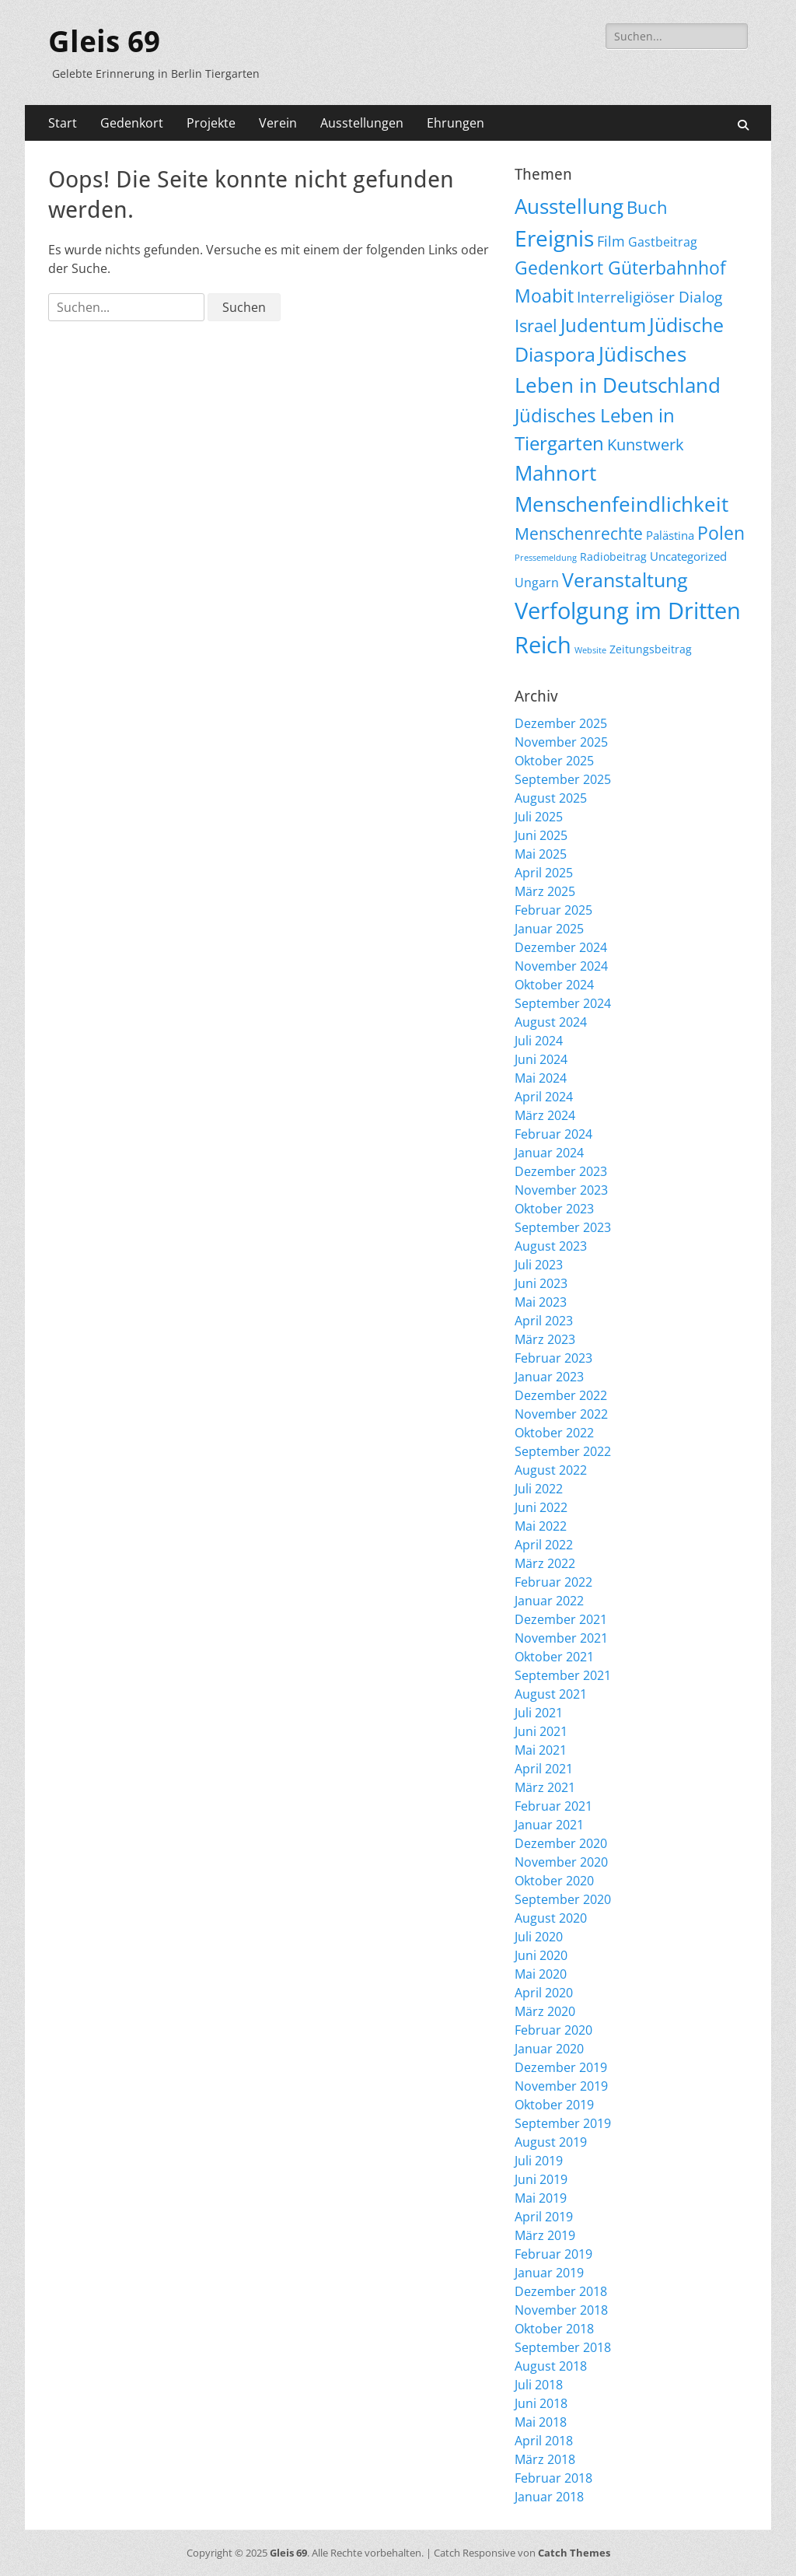 The width and height of the screenshot is (796, 2576). I want to click on Ausstellungen, so click(361, 122).